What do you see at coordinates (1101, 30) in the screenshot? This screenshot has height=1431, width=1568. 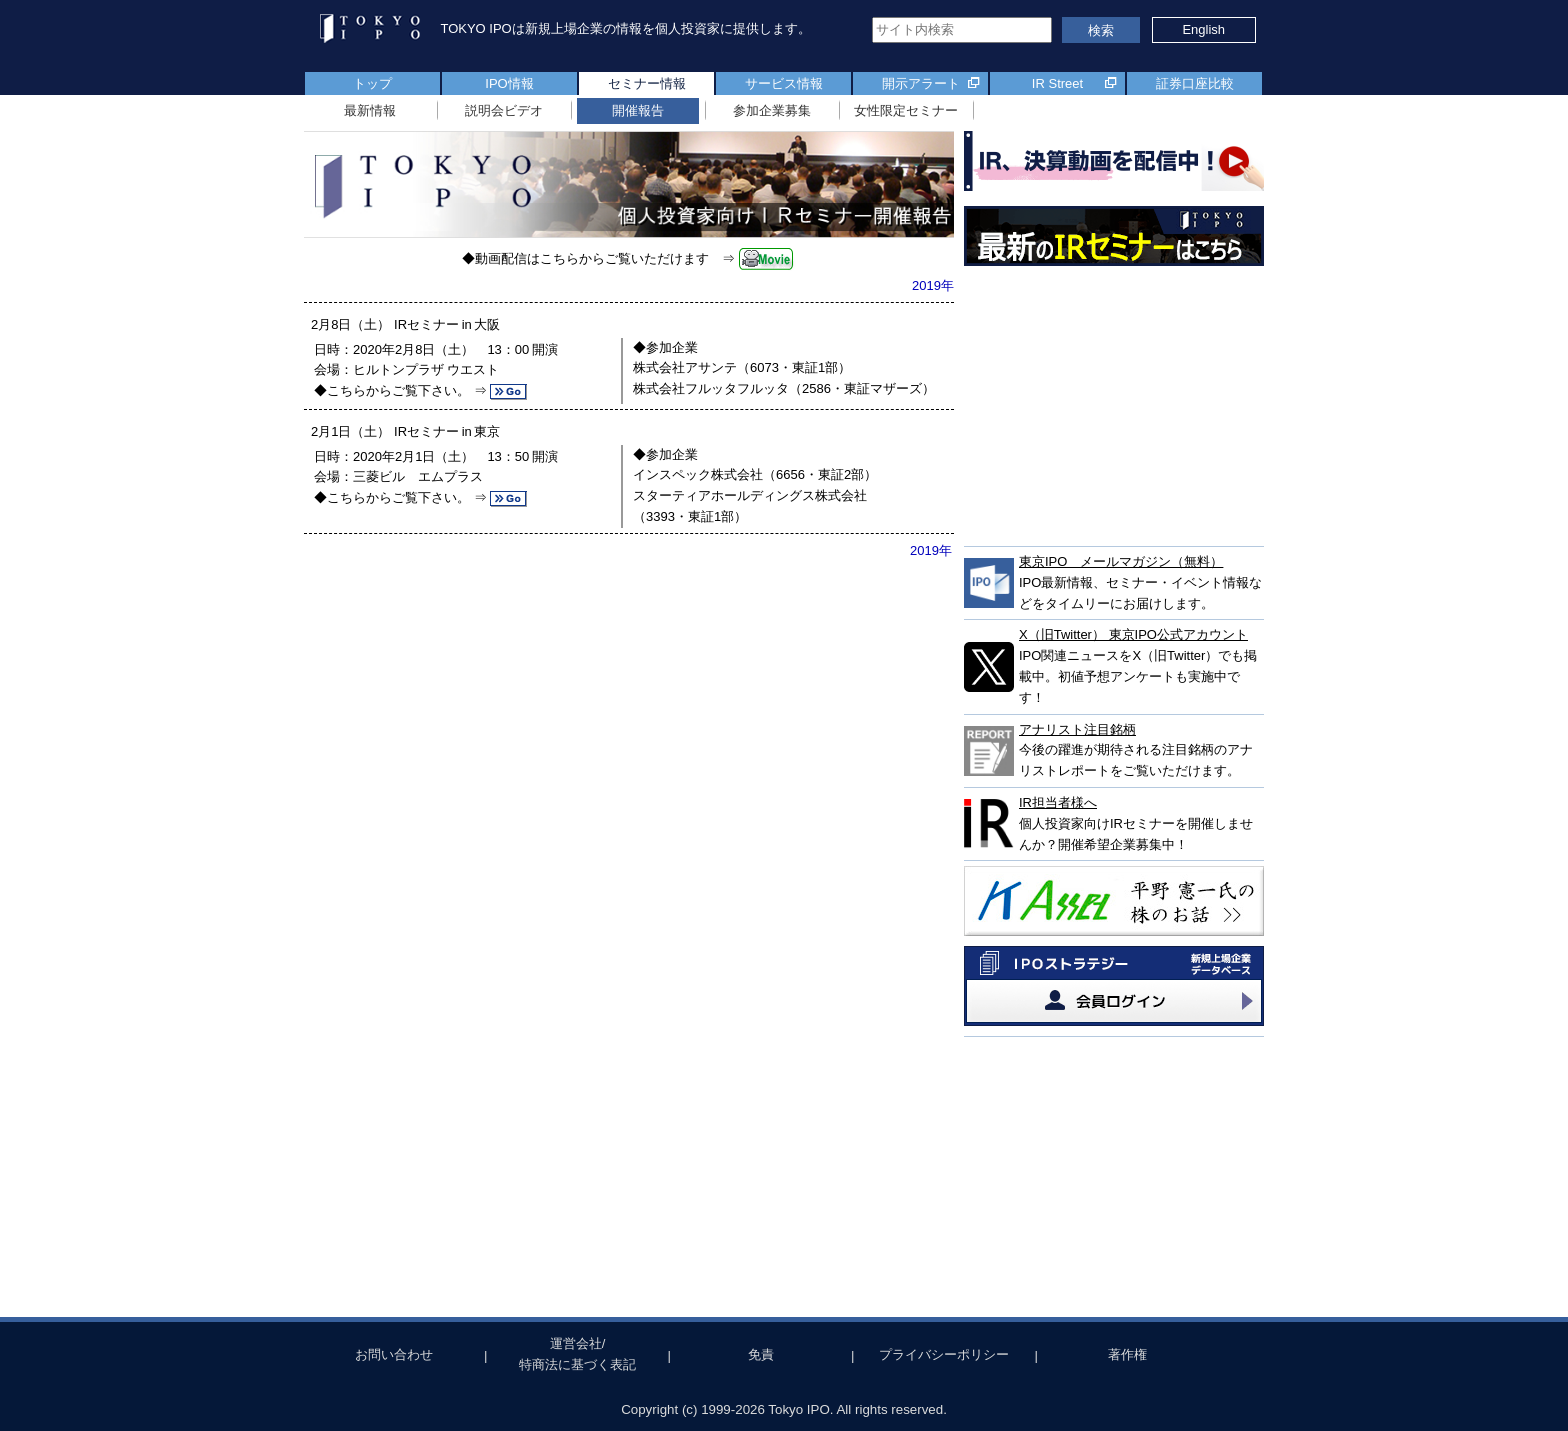 I see `検索` at bounding box center [1101, 30].